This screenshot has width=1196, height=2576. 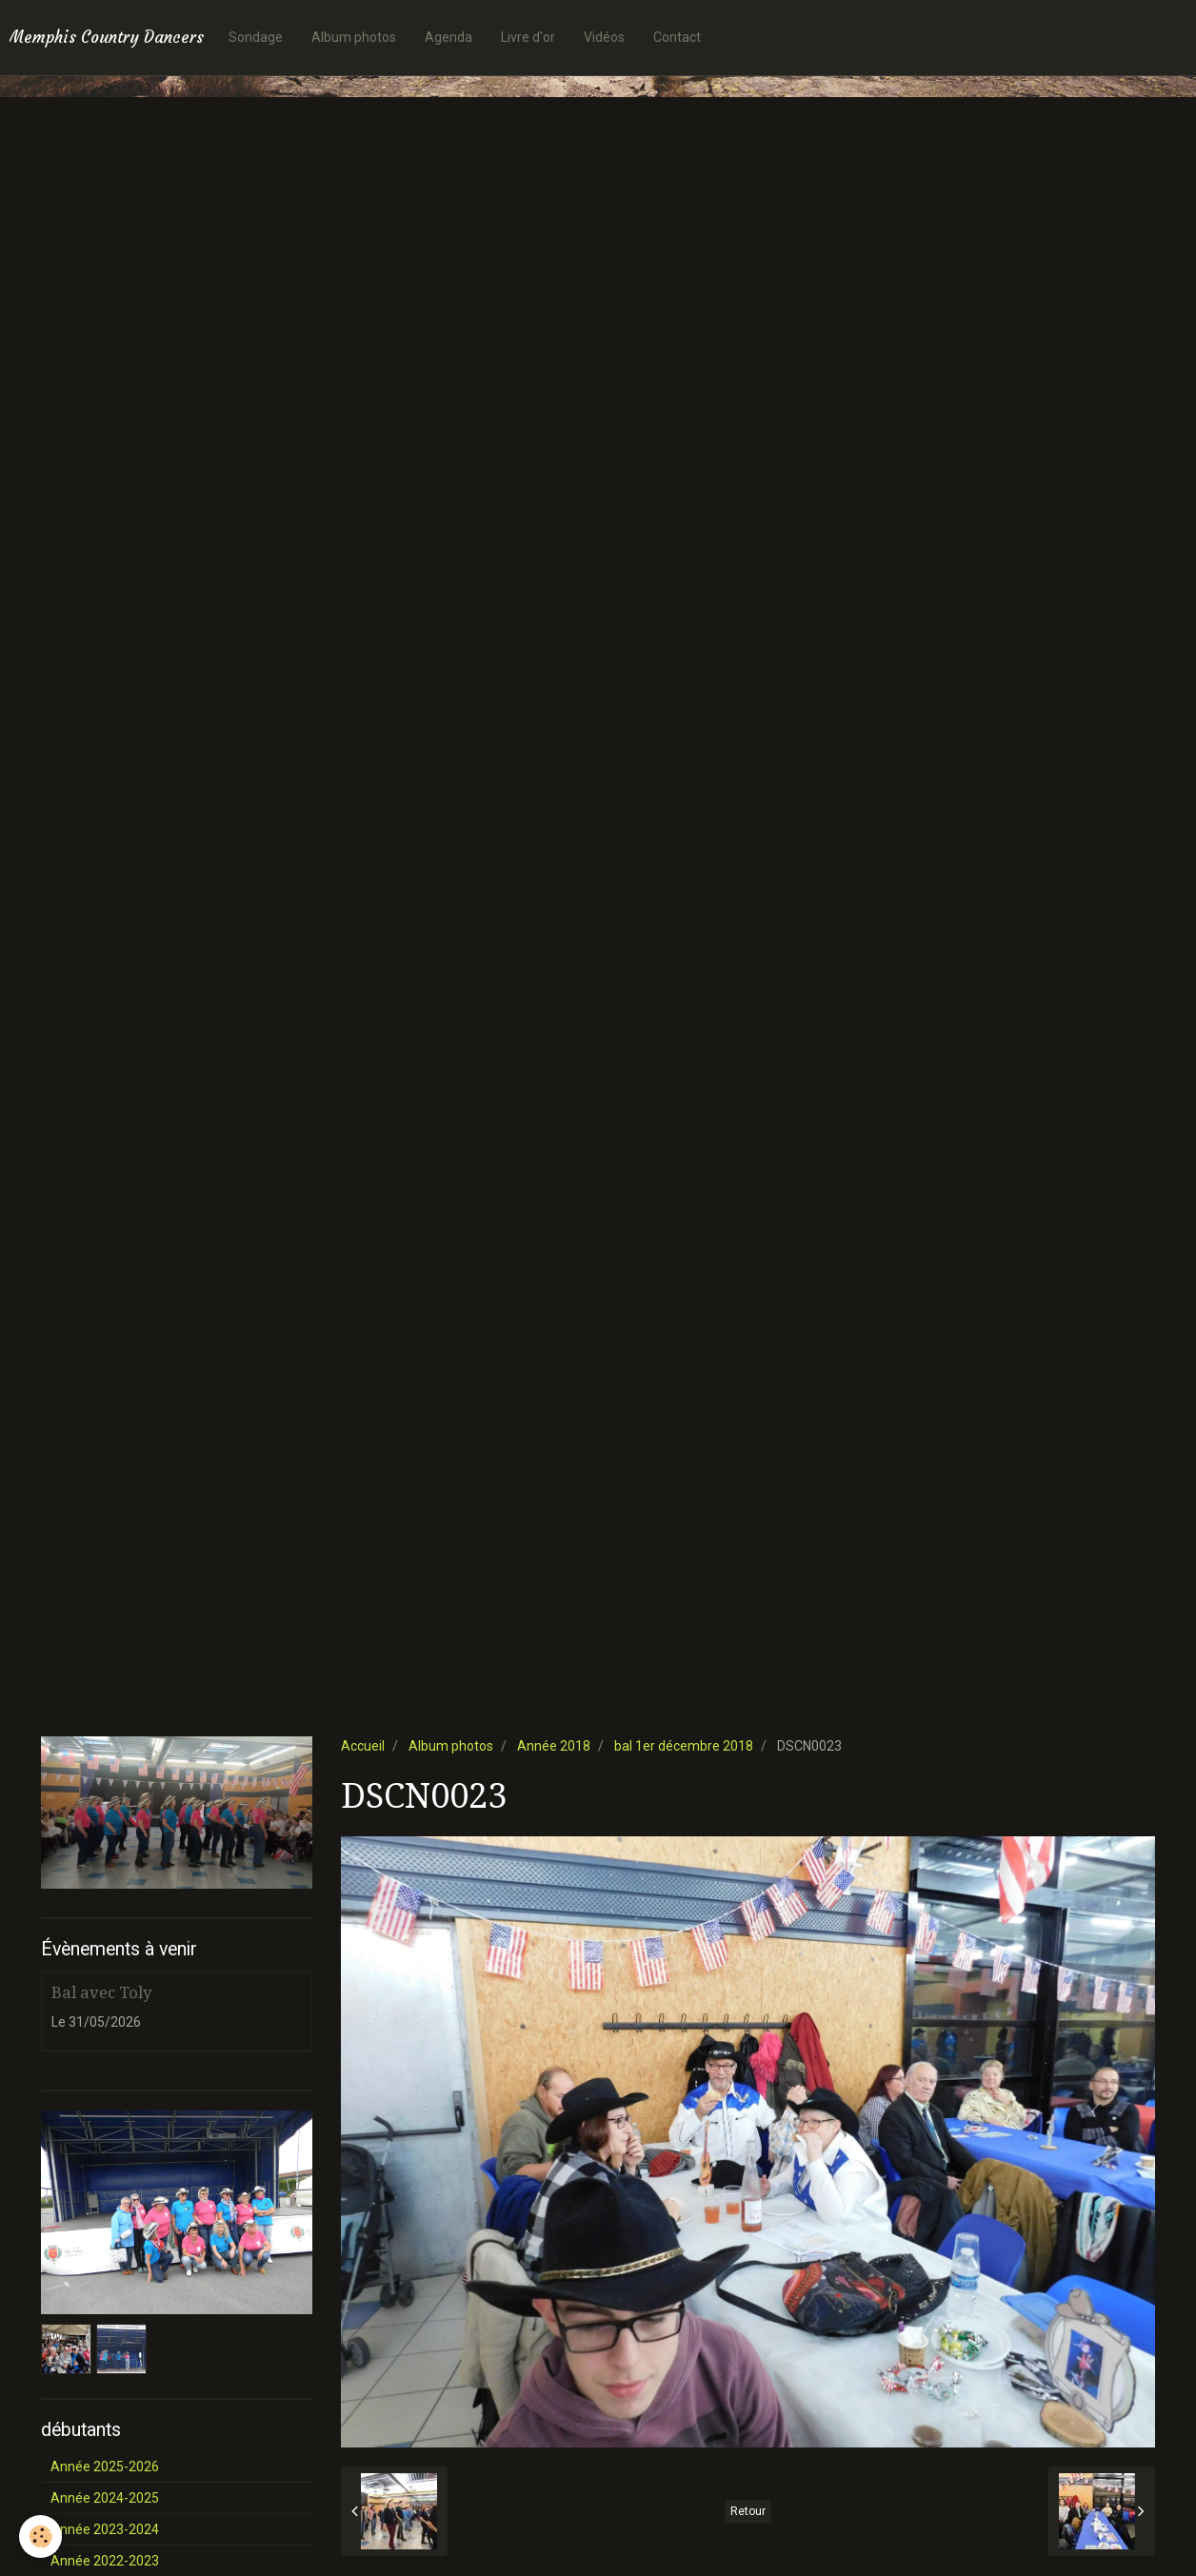 What do you see at coordinates (256, 37) in the screenshot?
I see `Sondage` at bounding box center [256, 37].